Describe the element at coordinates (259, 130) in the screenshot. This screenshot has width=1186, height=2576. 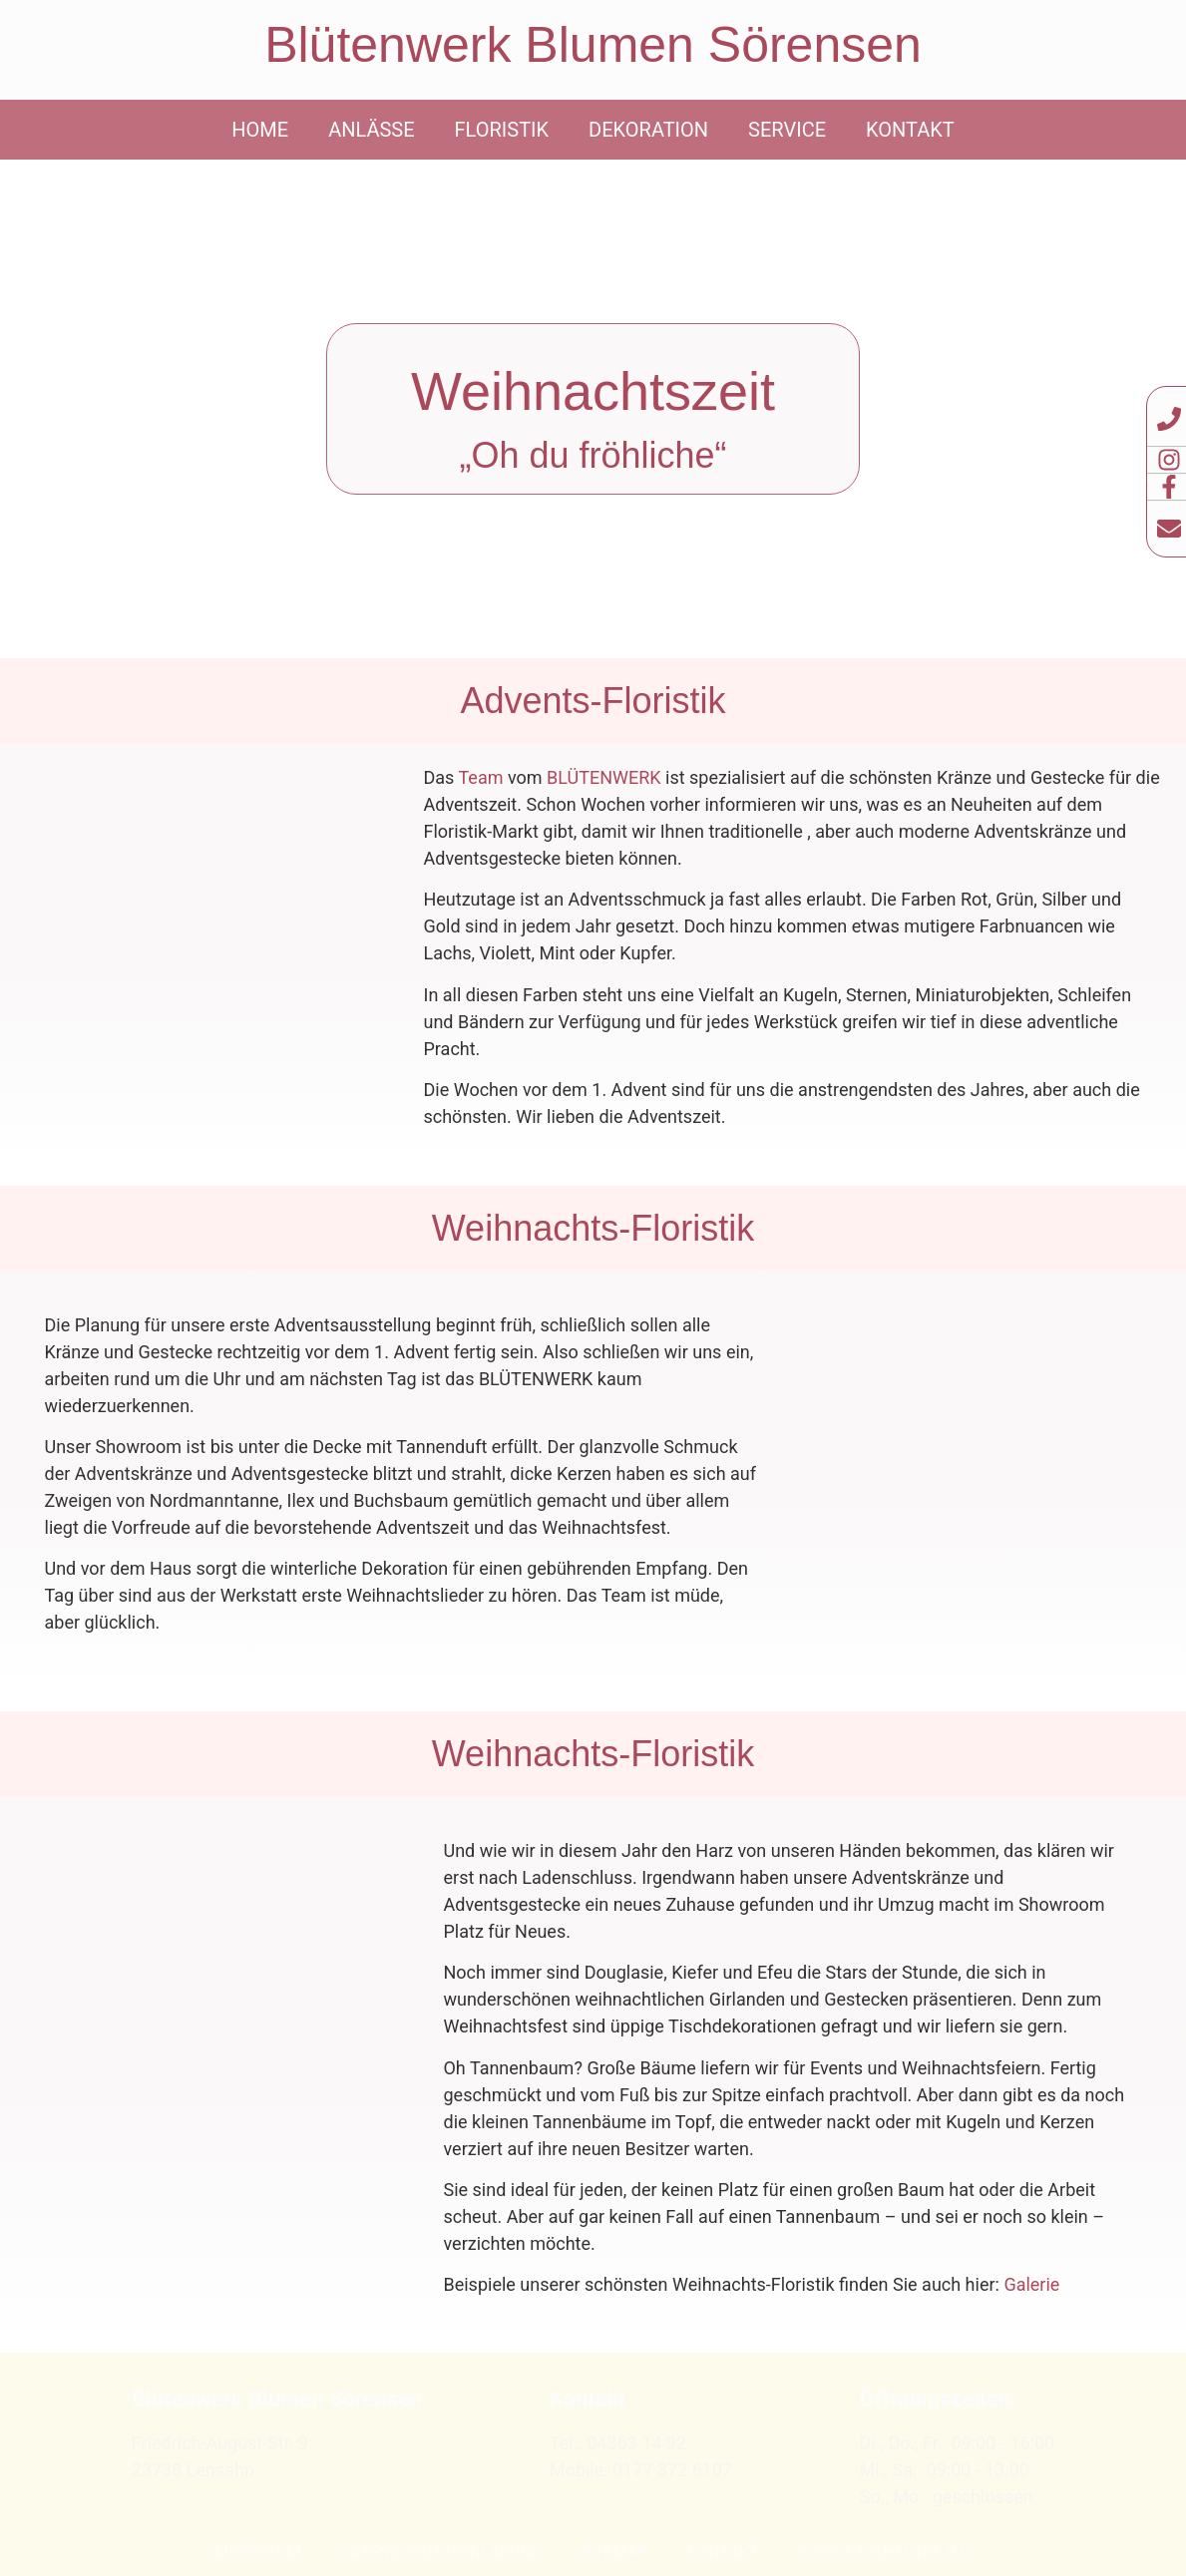
I see `Home` at that location.